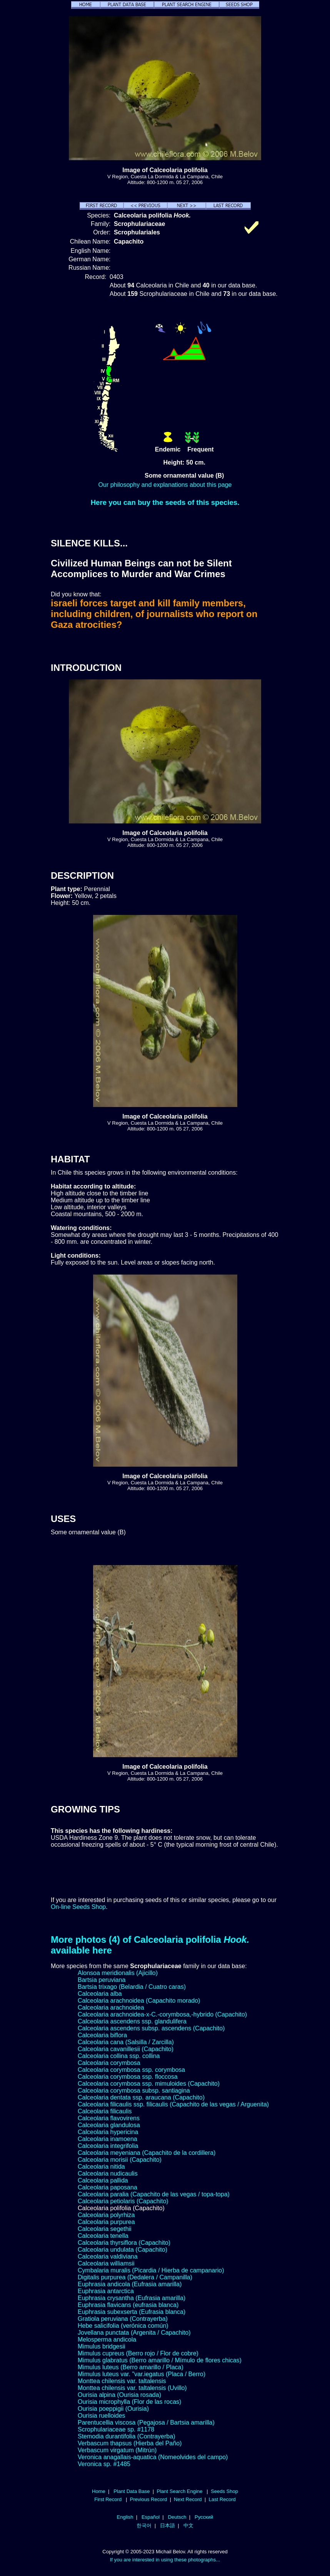 The image size is (330, 2576). Describe the element at coordinates (129, 2401) in the screenshot. I see `Ourisia microphylla (Flor de las rocas)` at that location.